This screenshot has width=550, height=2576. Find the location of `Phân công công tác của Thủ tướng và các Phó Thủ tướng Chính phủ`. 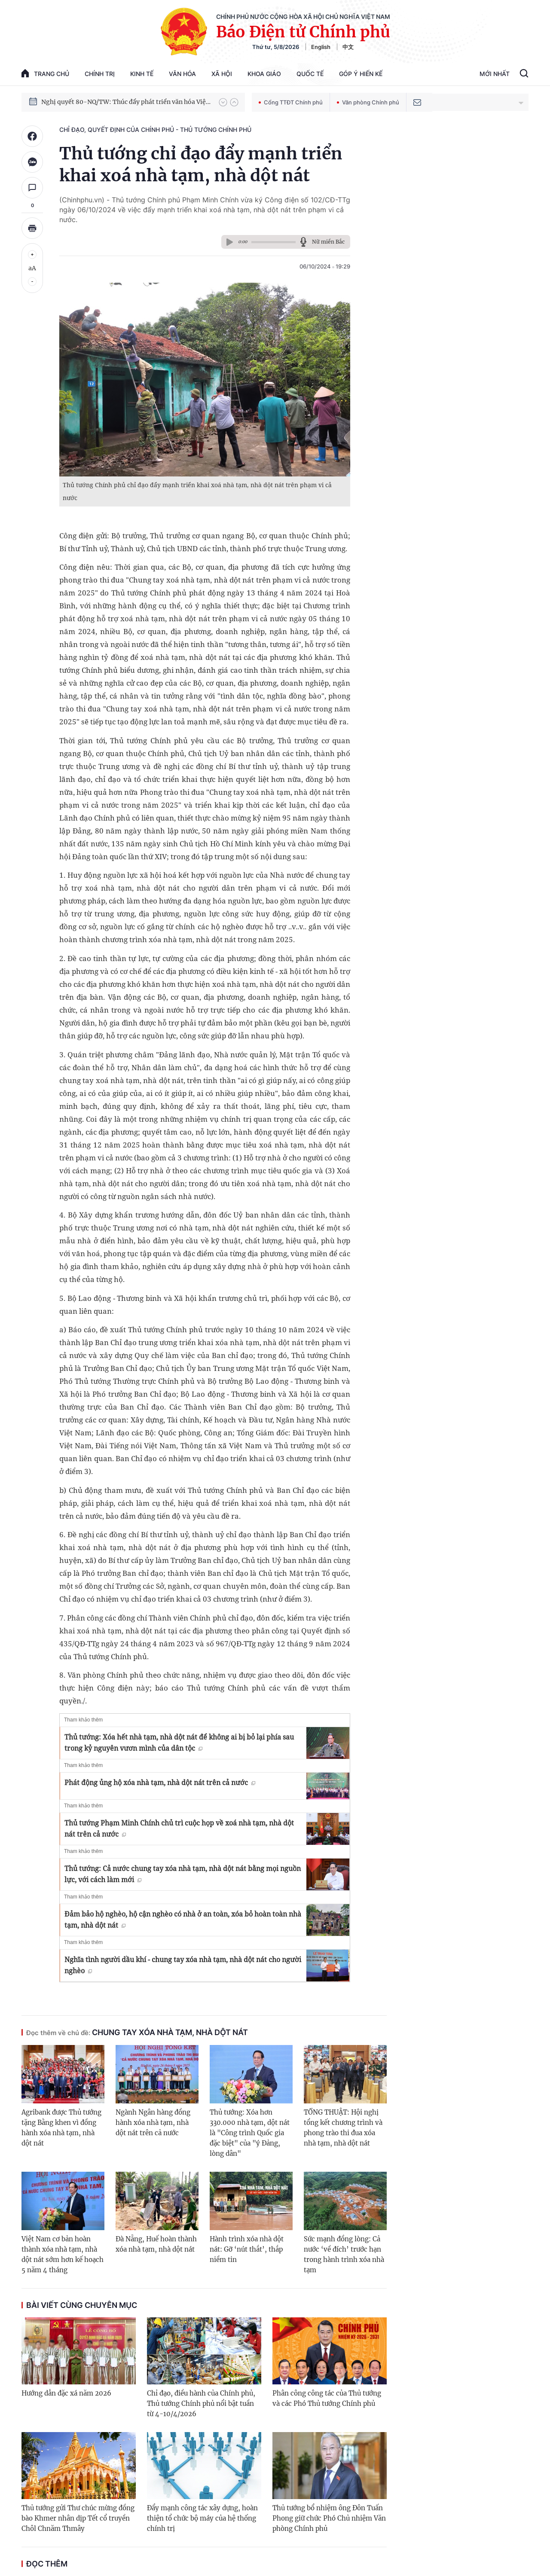

Phân công công tác của Thủ tướng và các Phó Thủ tướng Chính phủ is located at coordinates (326, 2398).